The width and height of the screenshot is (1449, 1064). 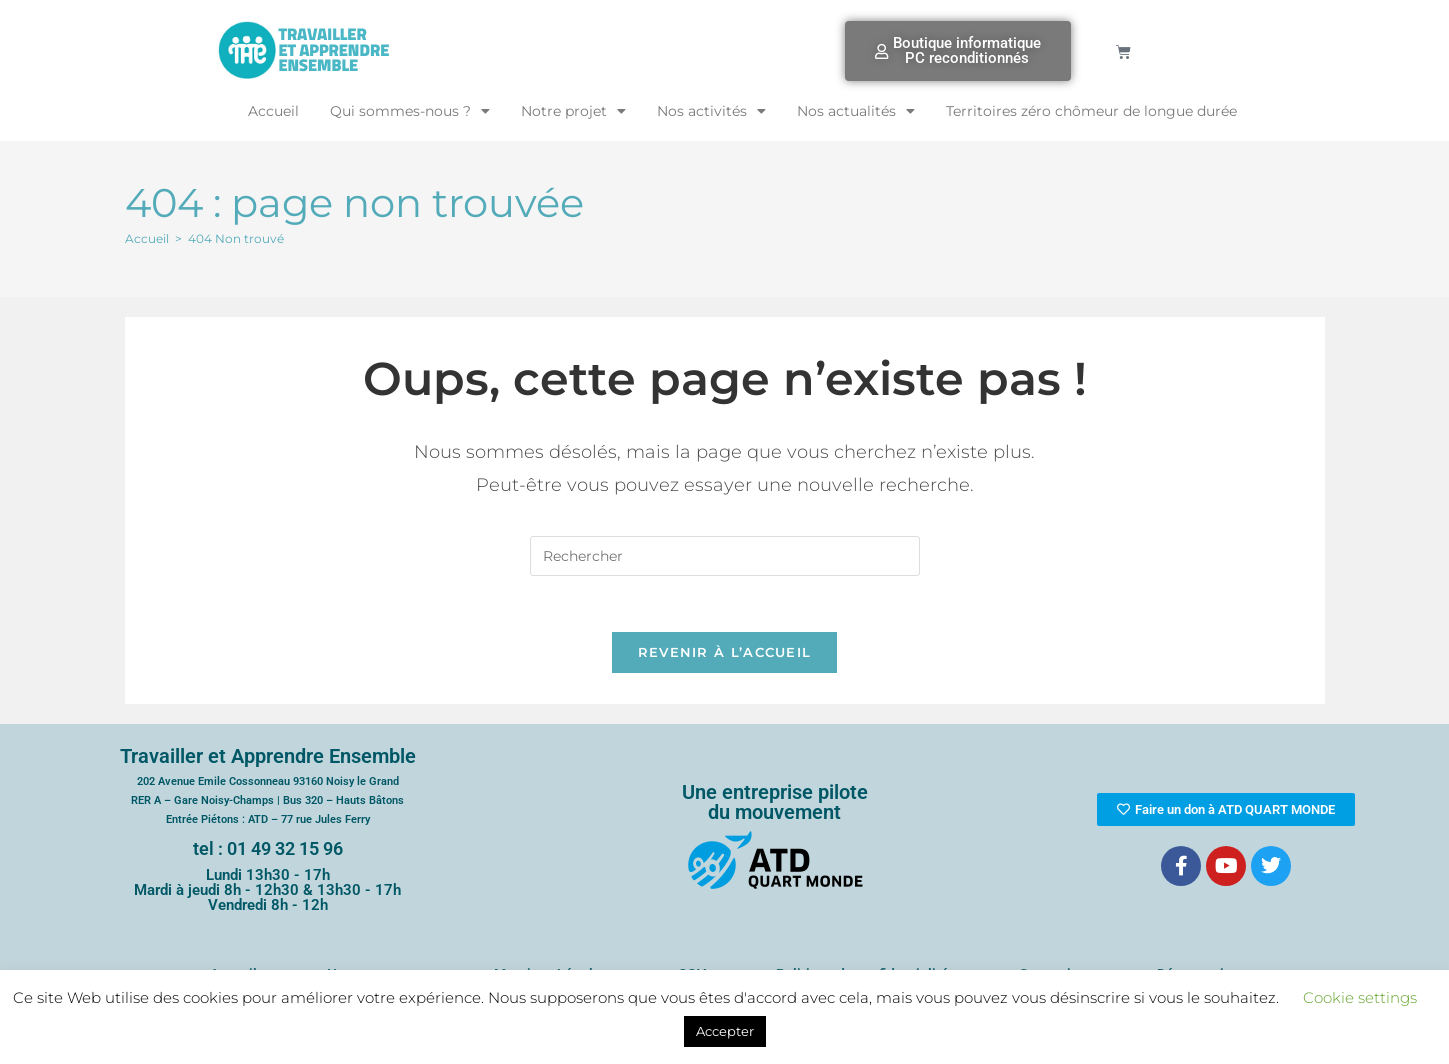 I want to click on [Accueil], so click(x=147, y=238).